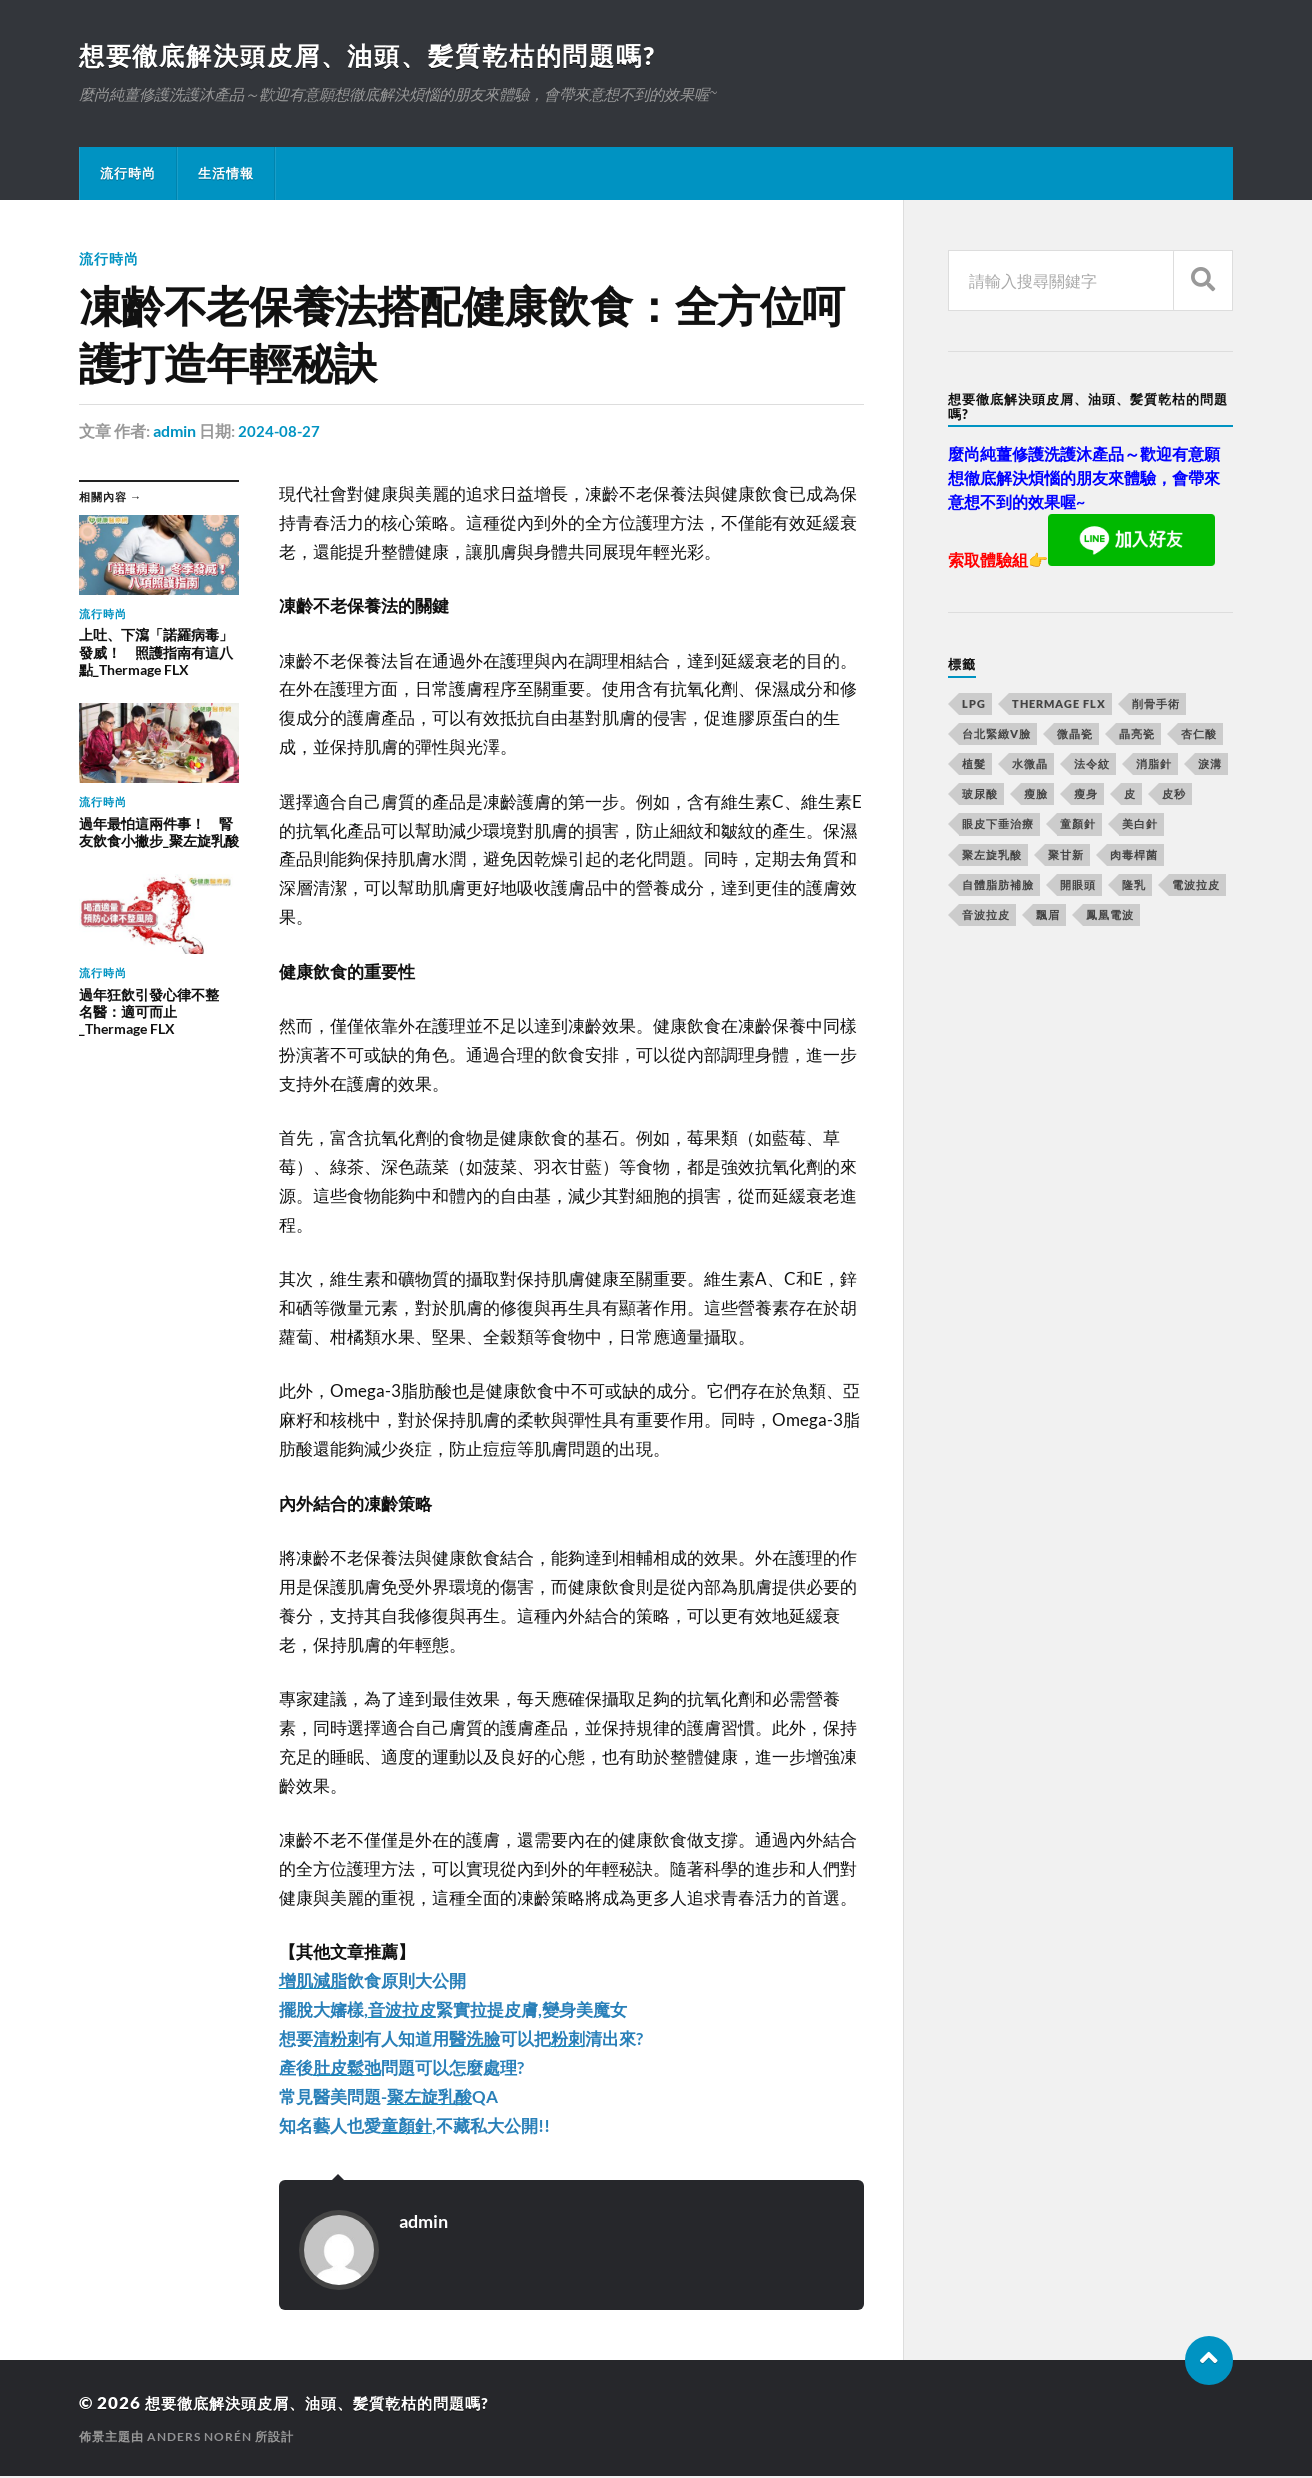 This screenshot has height=2478, width=1312. What do you see at coordinates (1140, 825) in the screenshot?
I see `美白針 [美白針 (143 個項目)]` at bounding box center [1140, 825].